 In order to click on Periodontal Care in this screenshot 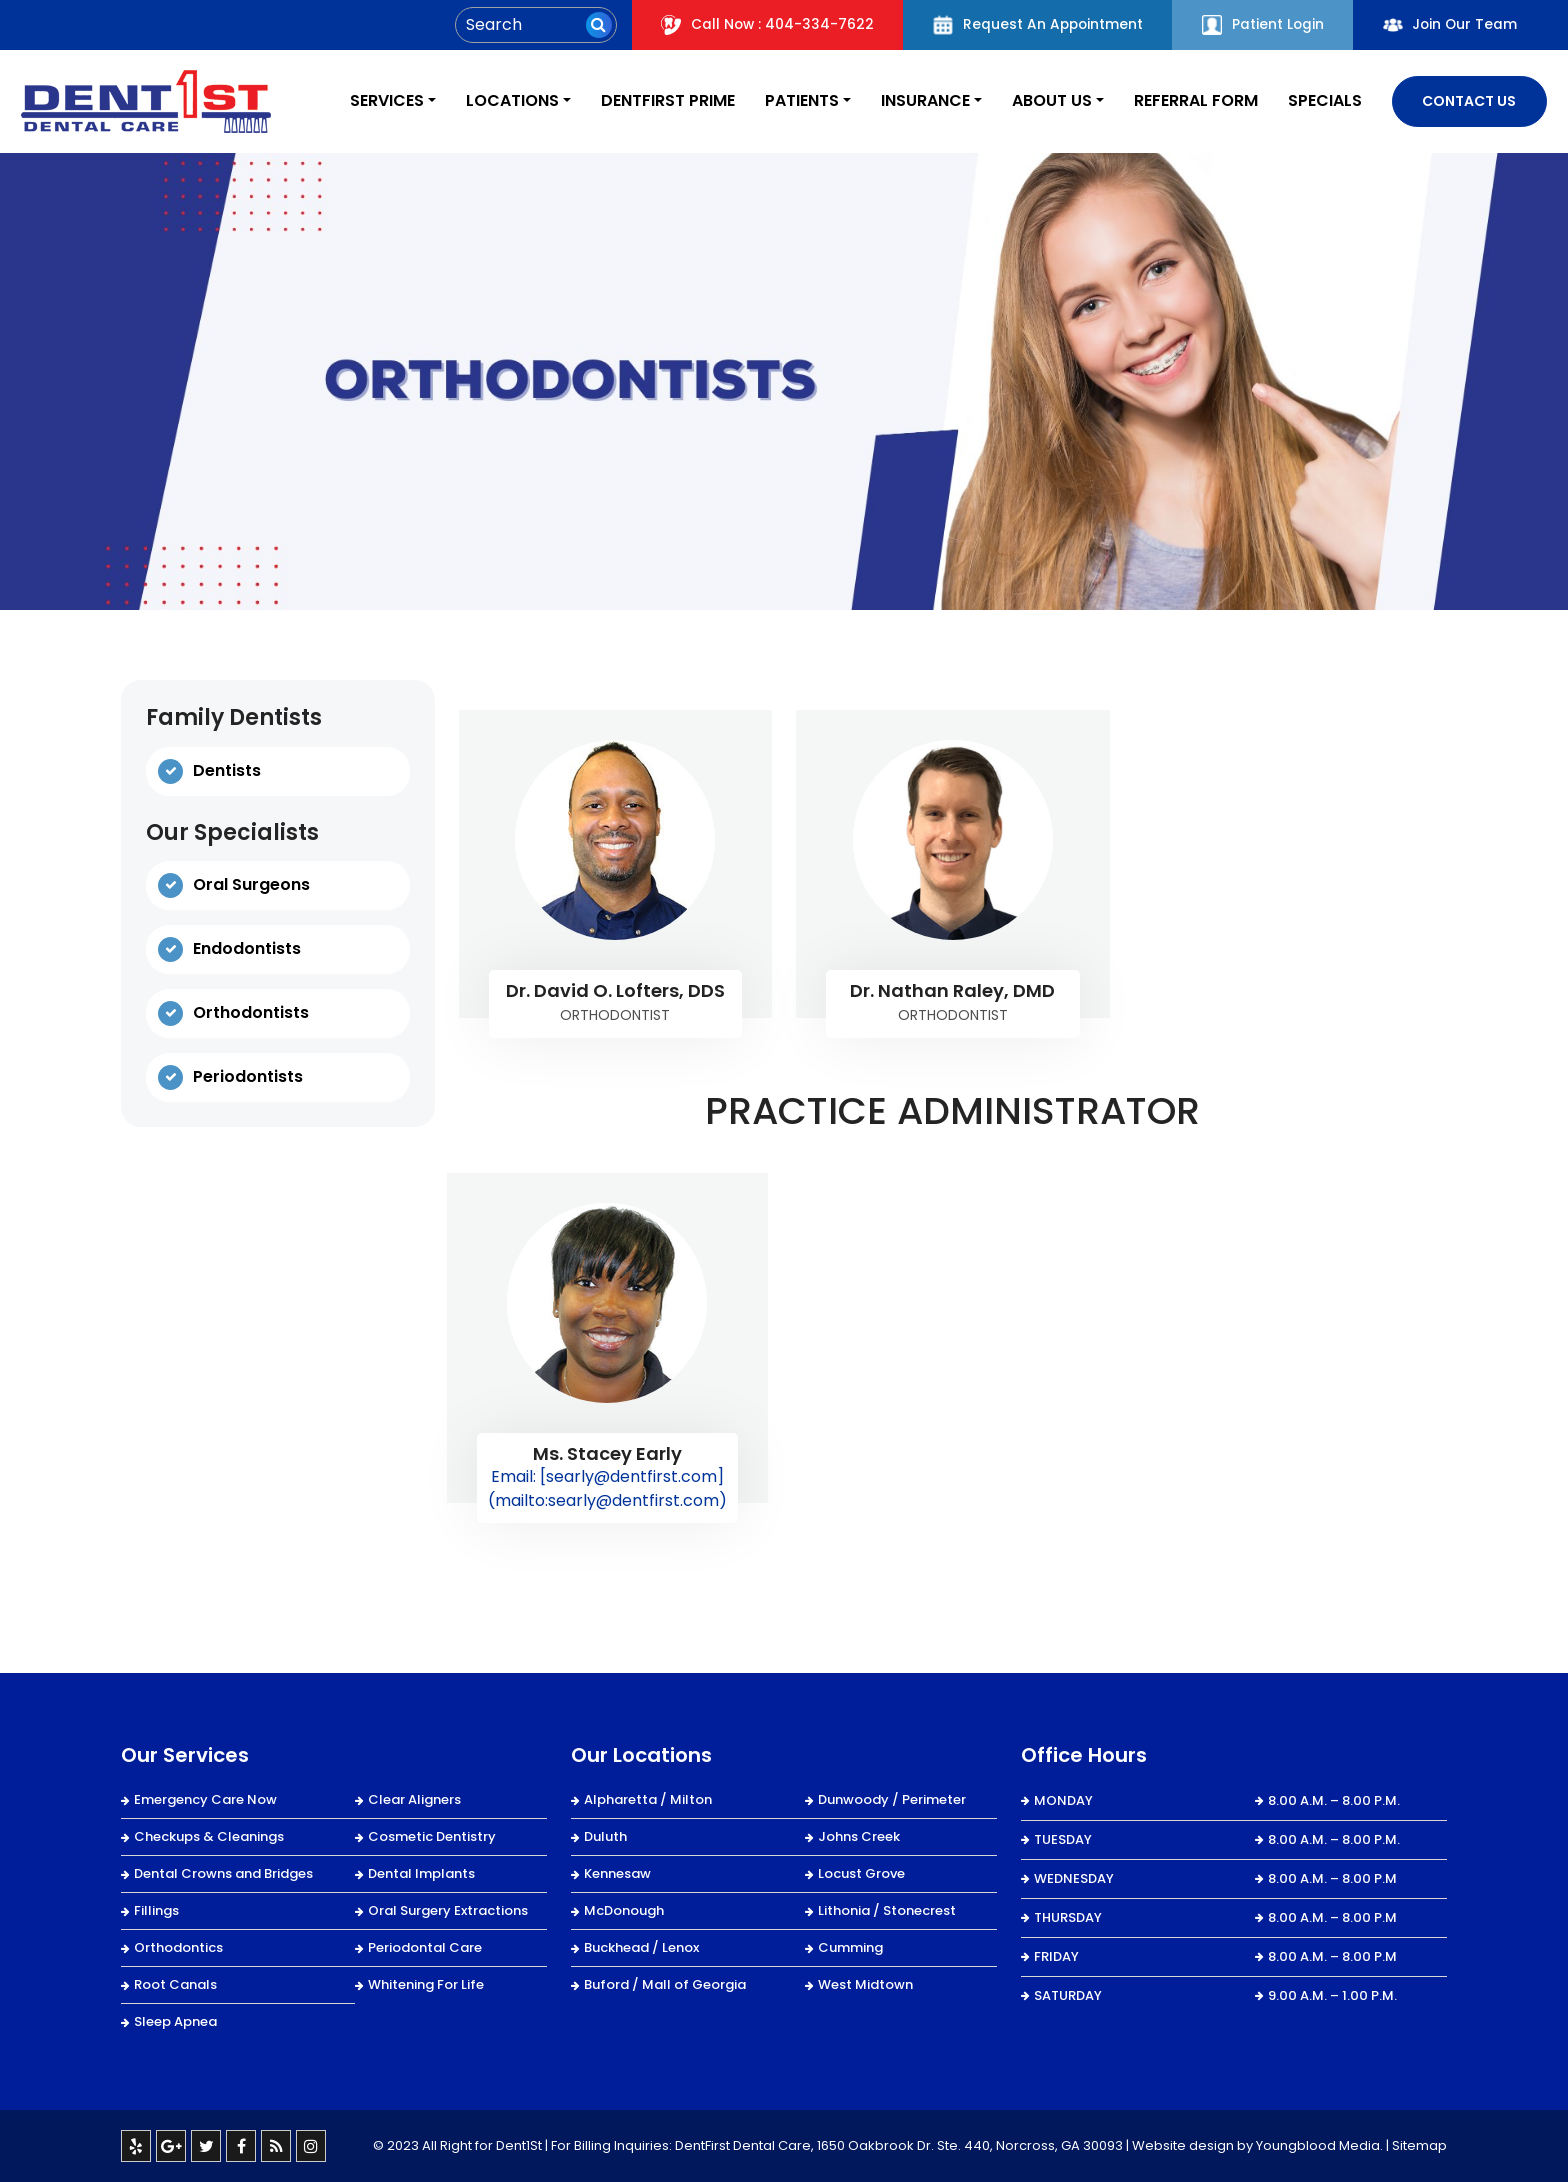, I will do `click(425, 1947)`.